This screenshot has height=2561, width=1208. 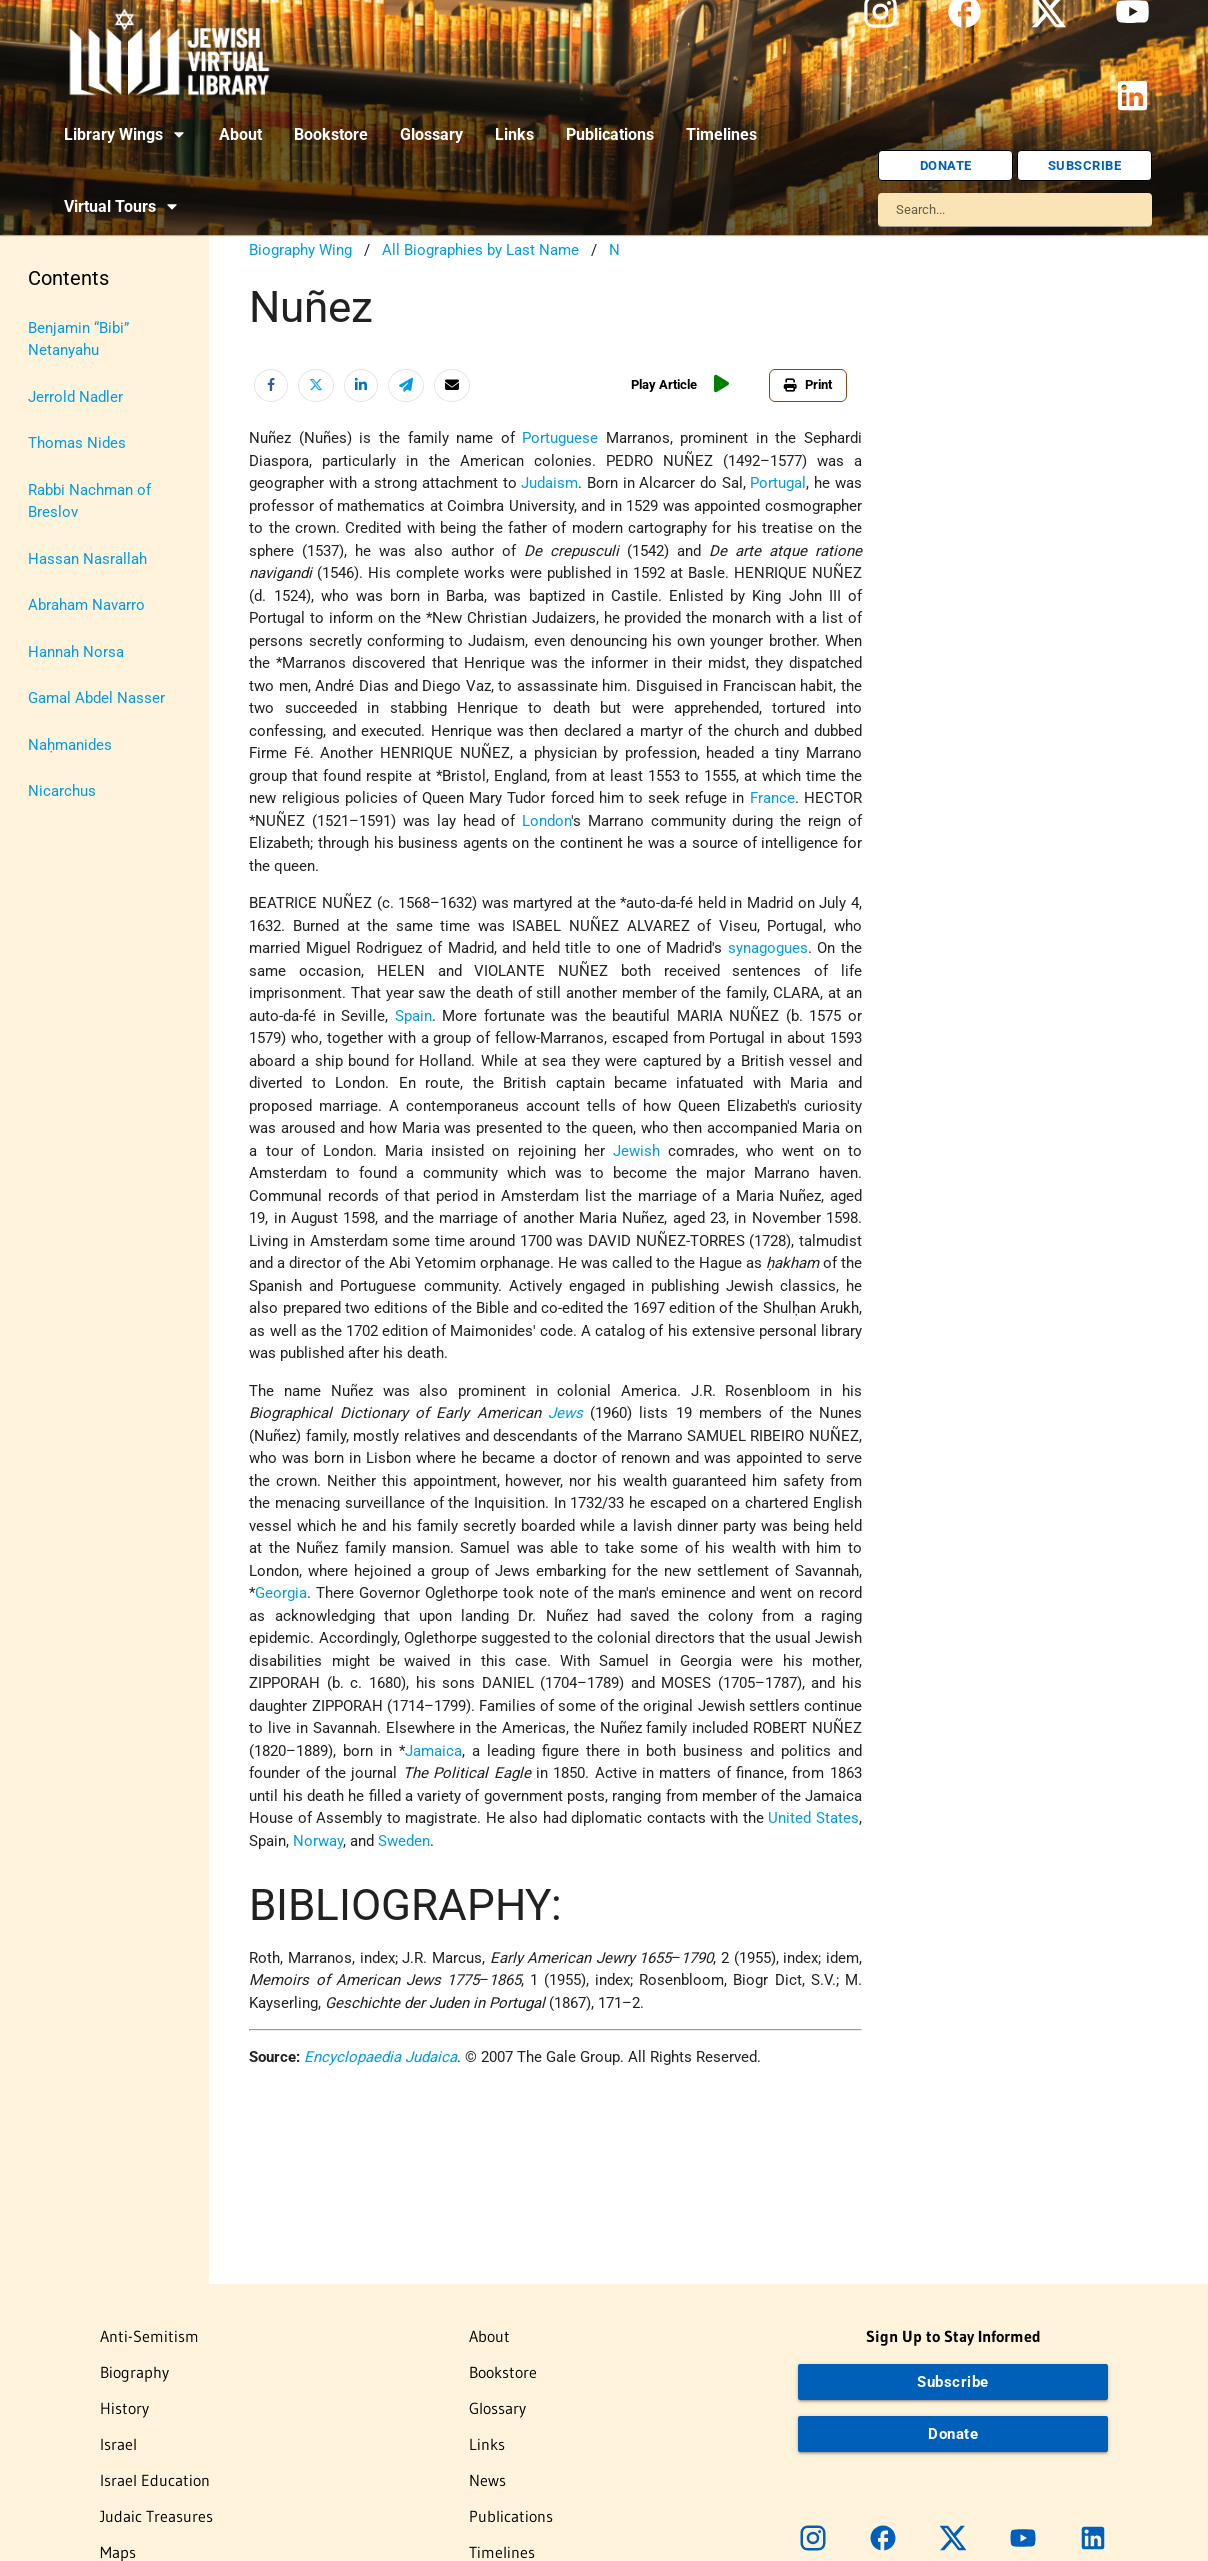 What do you see at coordinates (155, 2480) in the screenshot?
I see `Israel Education` at bounding box center [155, 2480].